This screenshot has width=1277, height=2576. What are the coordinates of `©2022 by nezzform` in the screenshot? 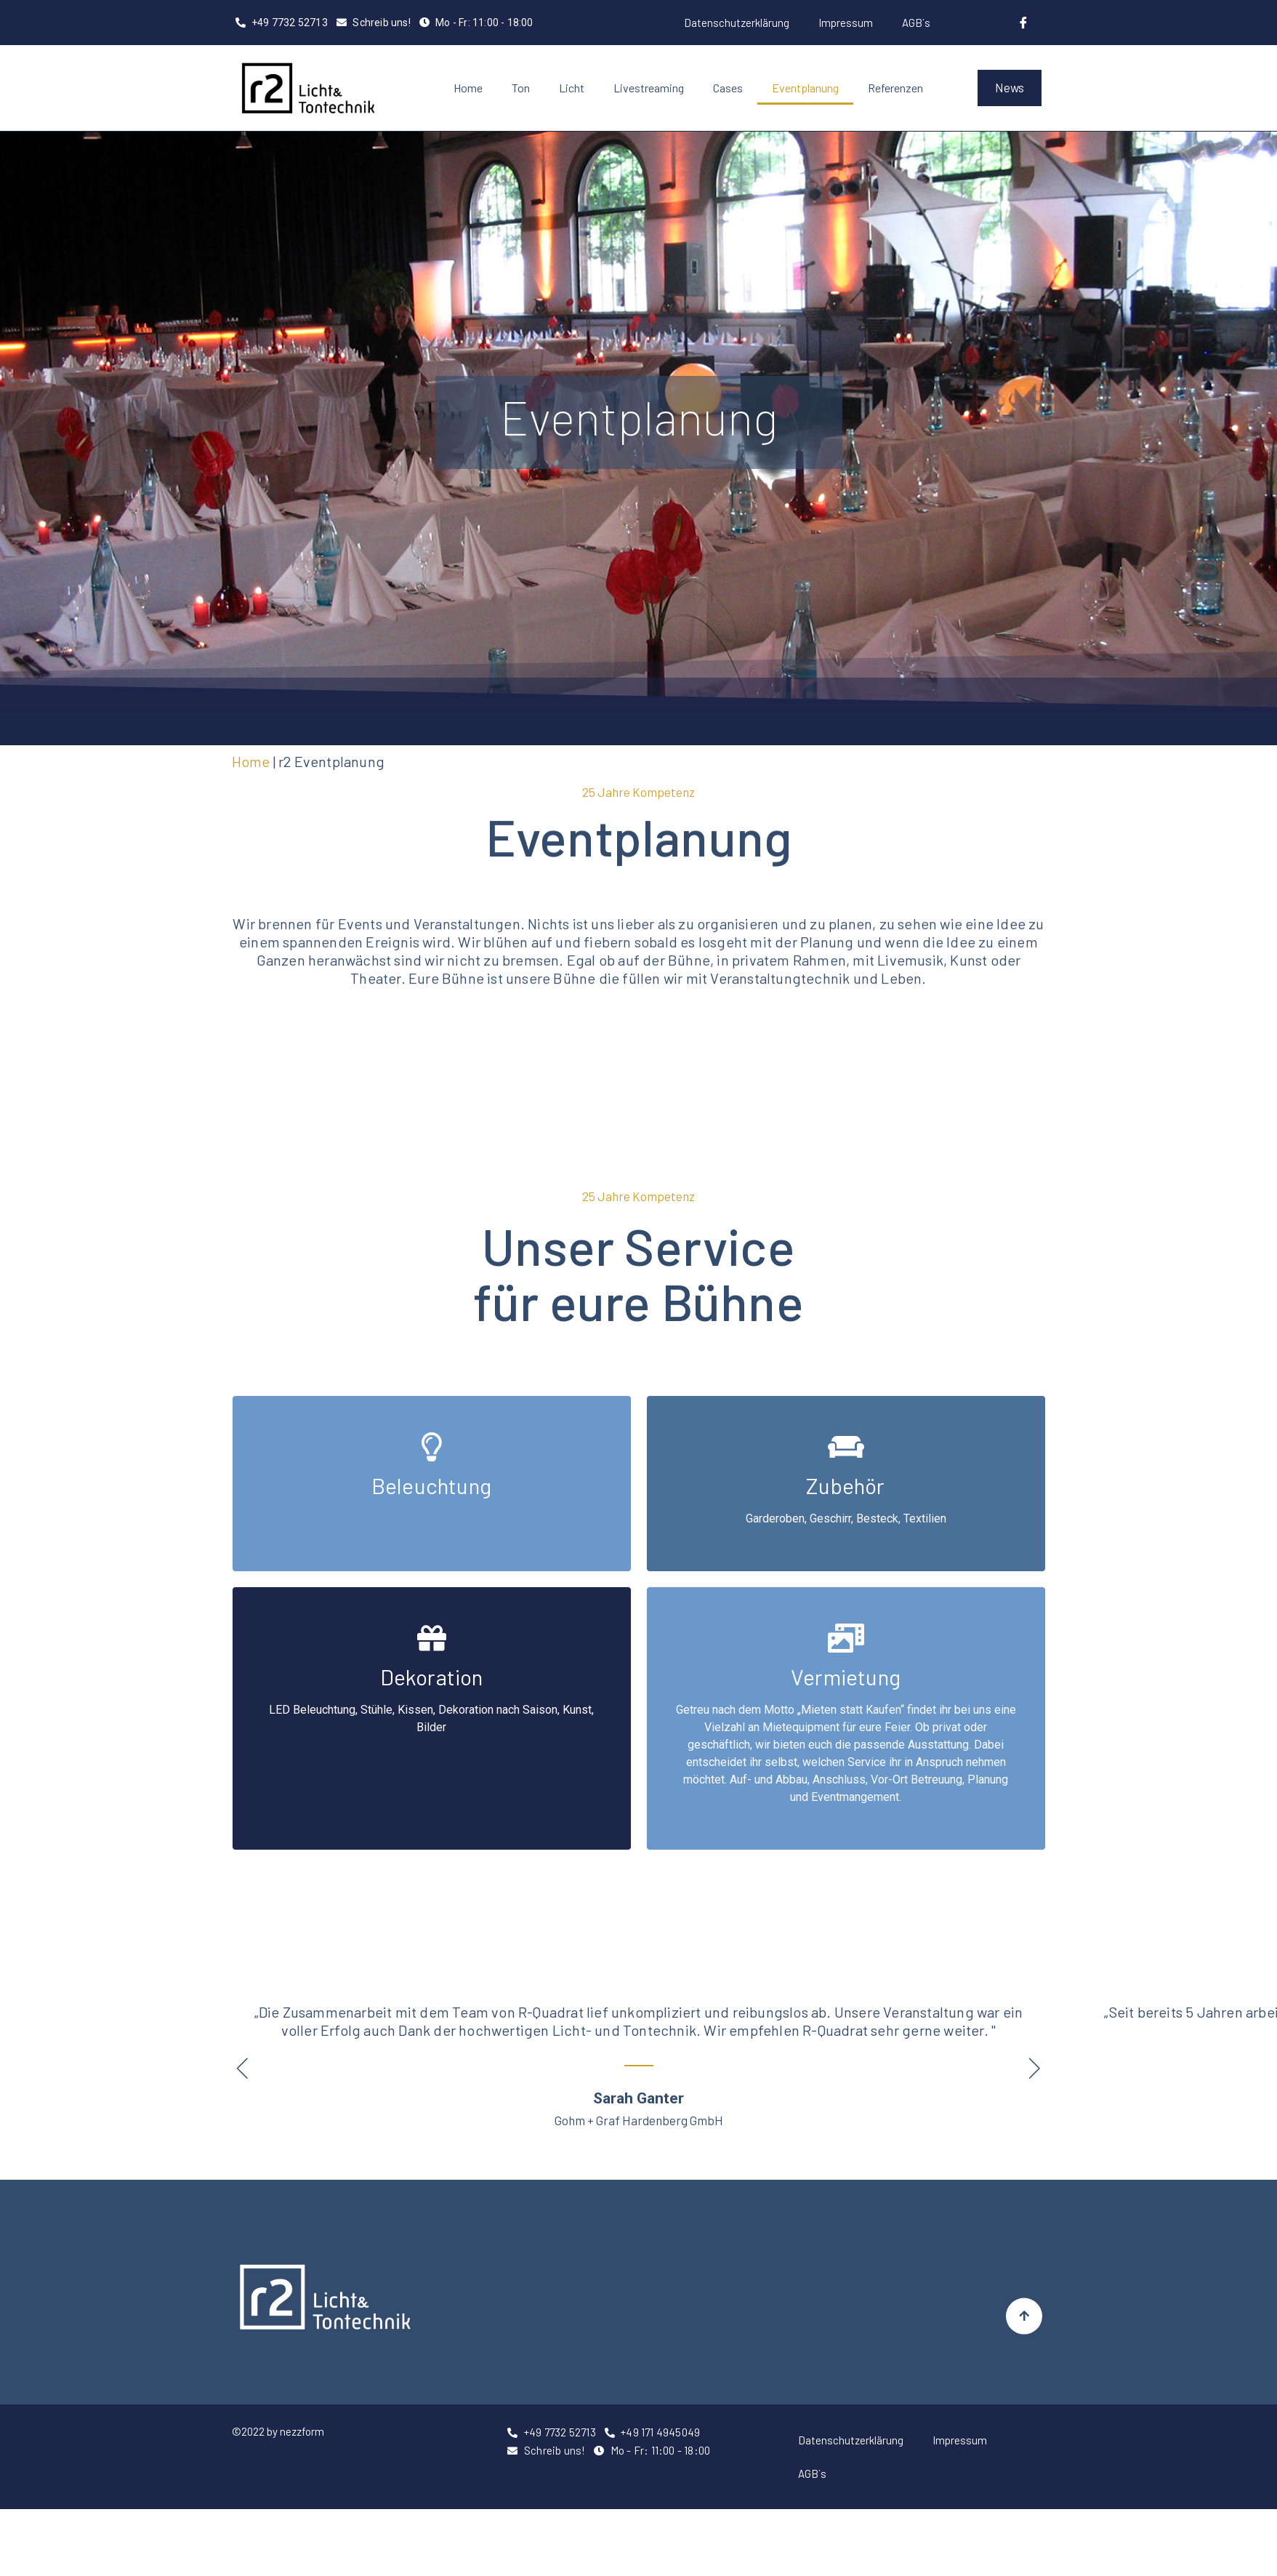 It's located at (278, 2431).